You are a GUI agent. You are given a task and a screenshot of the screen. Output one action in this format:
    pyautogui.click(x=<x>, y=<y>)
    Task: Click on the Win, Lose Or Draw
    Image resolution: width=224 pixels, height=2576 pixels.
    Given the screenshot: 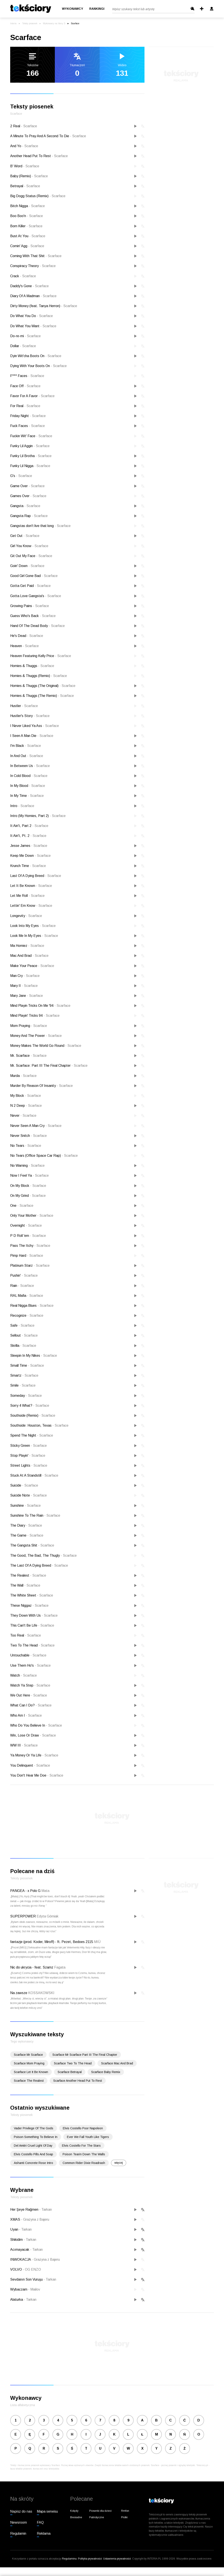 What is the action you would take?
    pyautogui.click(x=33, y=1735)
    